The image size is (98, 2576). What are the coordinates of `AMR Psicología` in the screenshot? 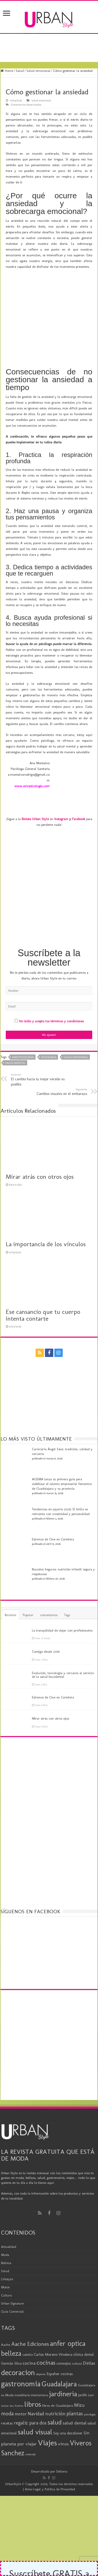 It's located at (23, 1028).